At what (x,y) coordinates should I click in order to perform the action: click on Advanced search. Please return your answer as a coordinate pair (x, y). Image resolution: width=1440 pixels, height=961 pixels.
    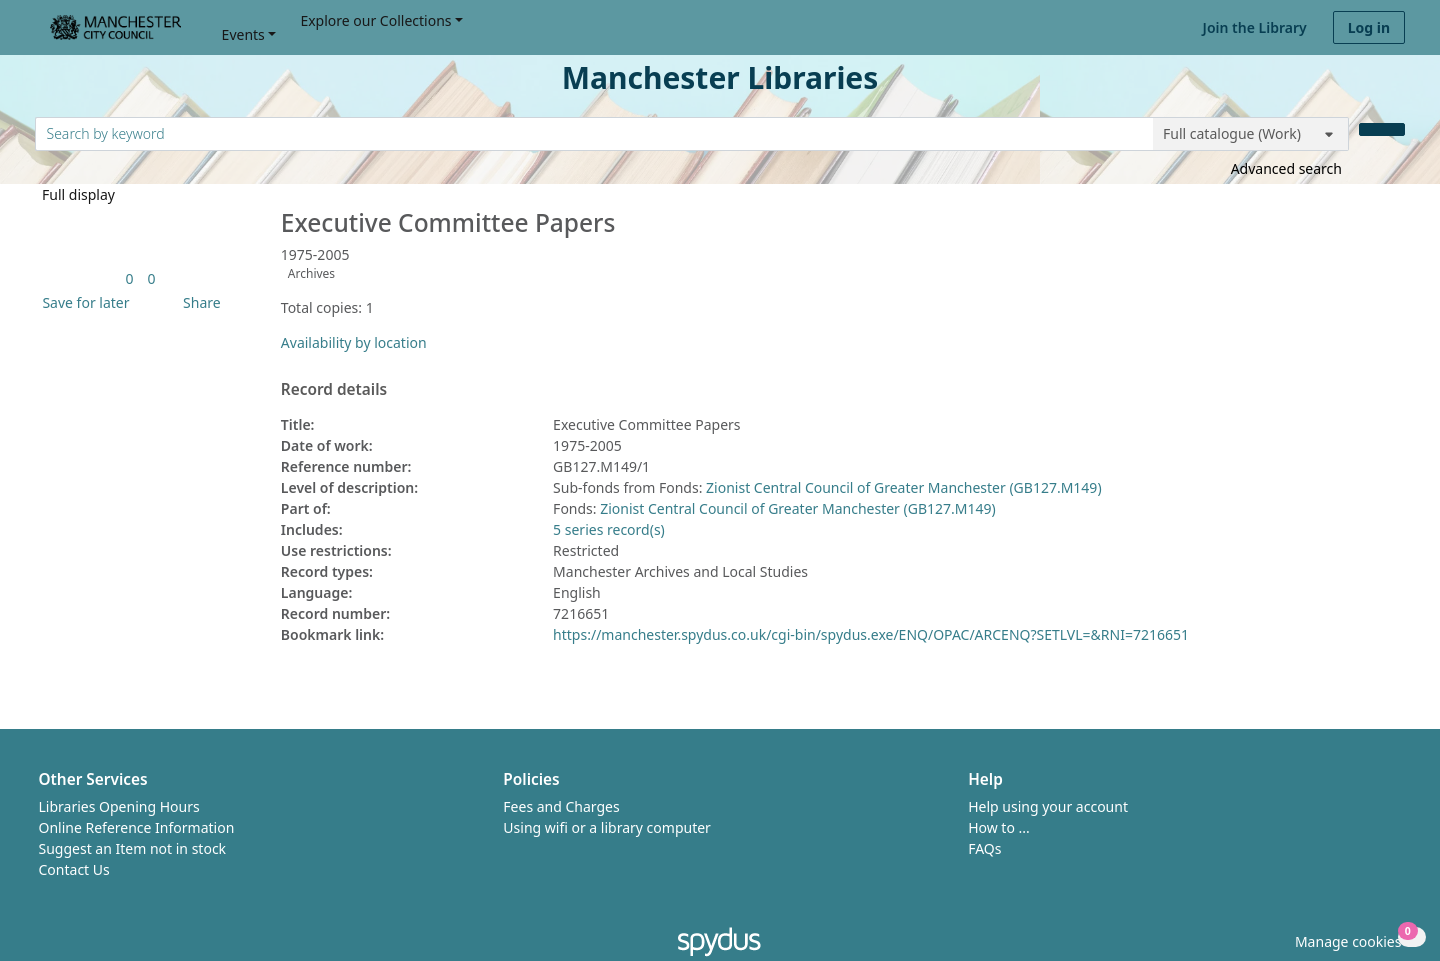
    Looking at the image, I should click on (1286, 168).